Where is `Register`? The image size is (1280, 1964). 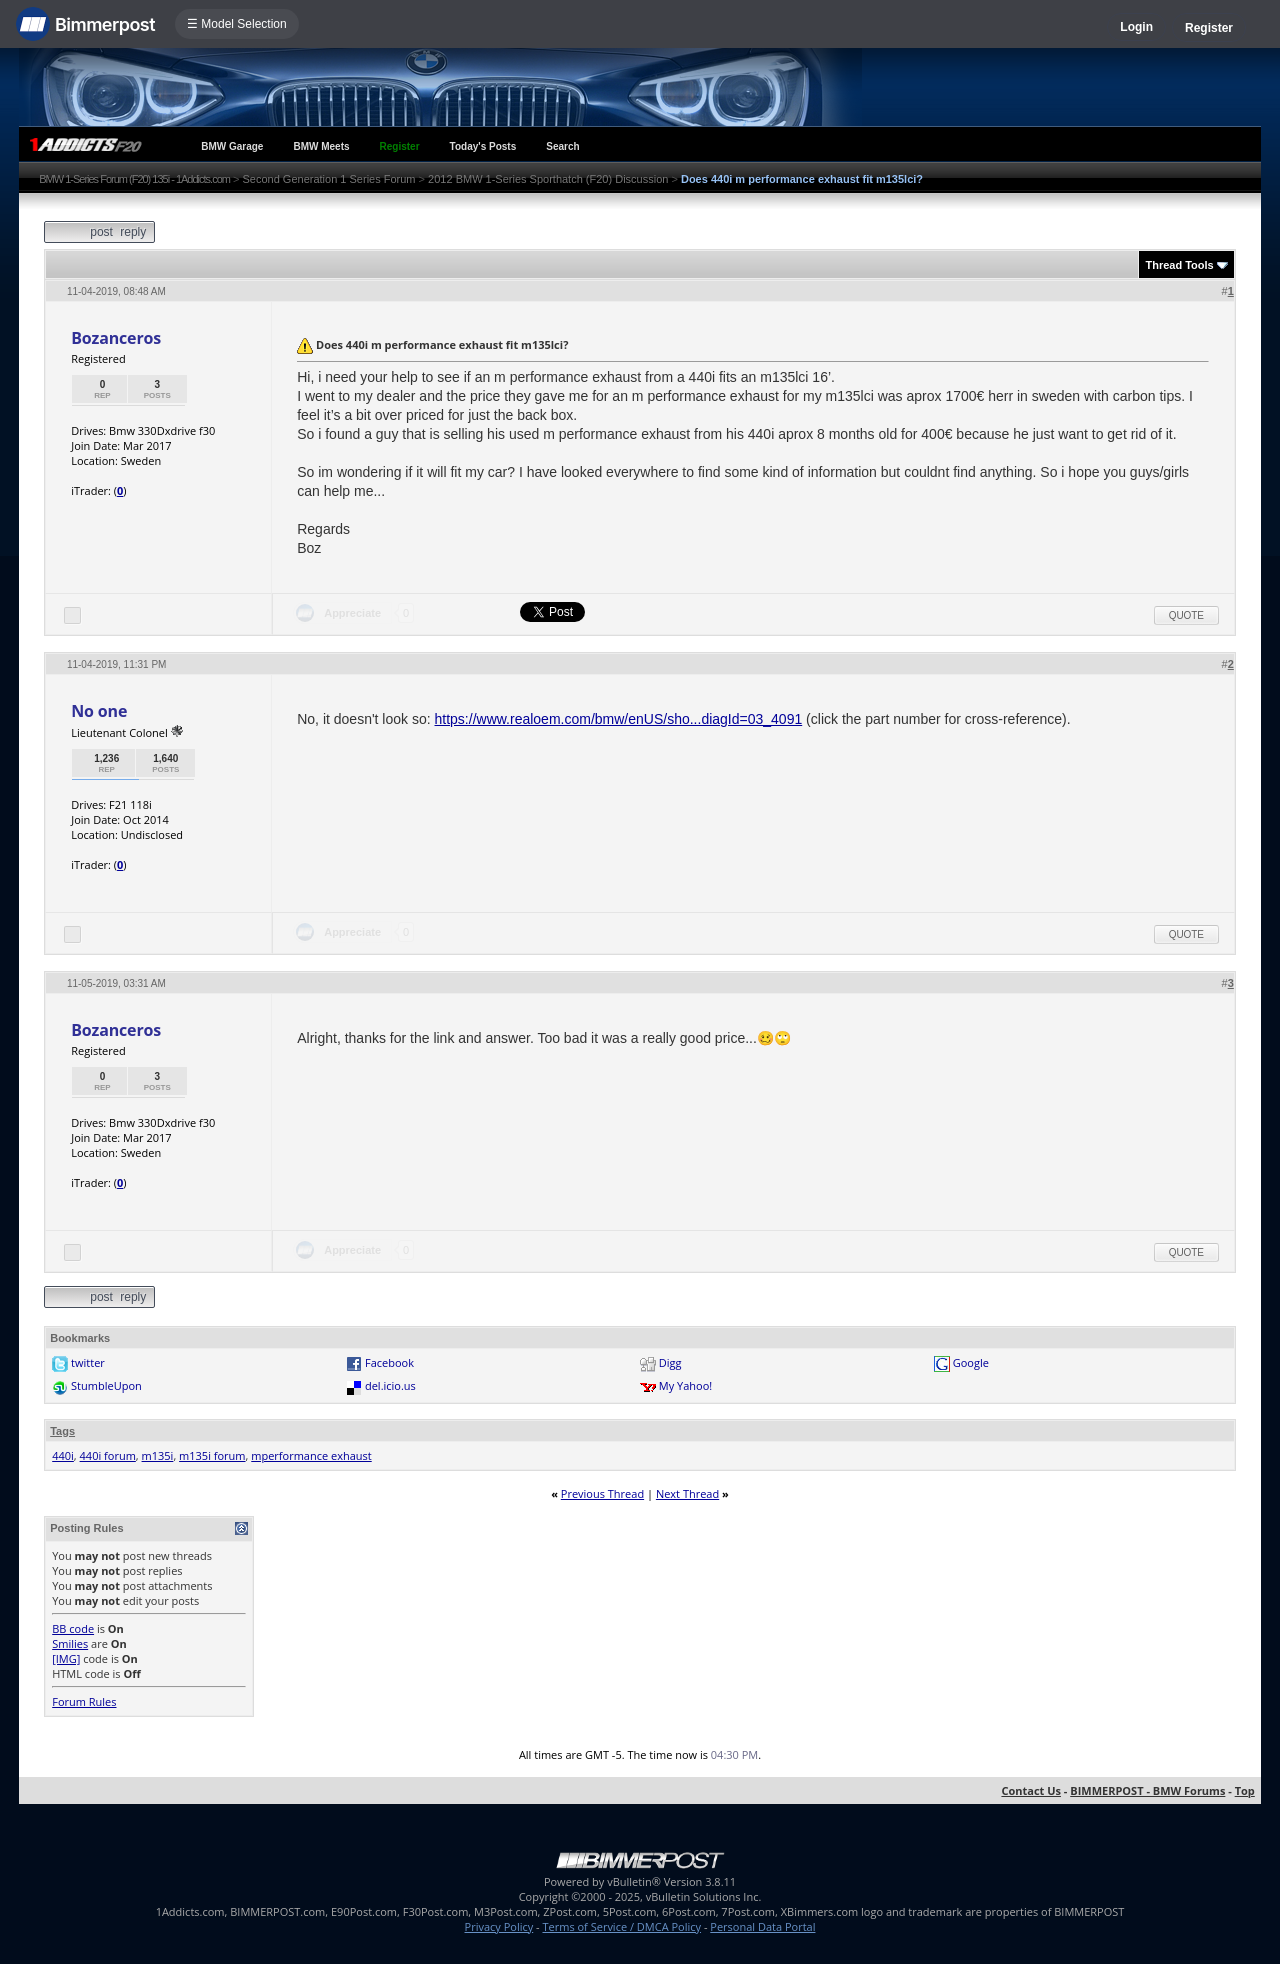
Register is located at coordinates (1209, 28).